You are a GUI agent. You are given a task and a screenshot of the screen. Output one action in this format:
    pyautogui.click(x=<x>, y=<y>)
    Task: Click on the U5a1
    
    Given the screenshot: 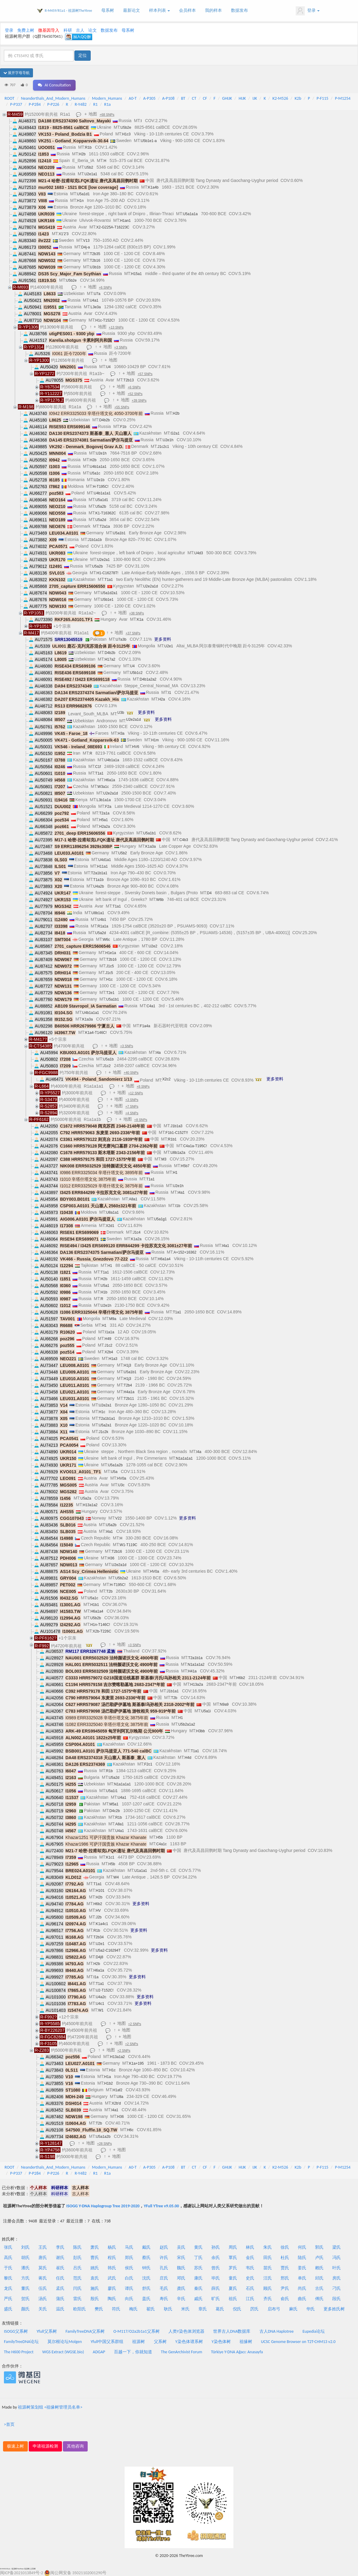 What is the action you would take?
    pyautogui.click(x=105, y=1285)
    